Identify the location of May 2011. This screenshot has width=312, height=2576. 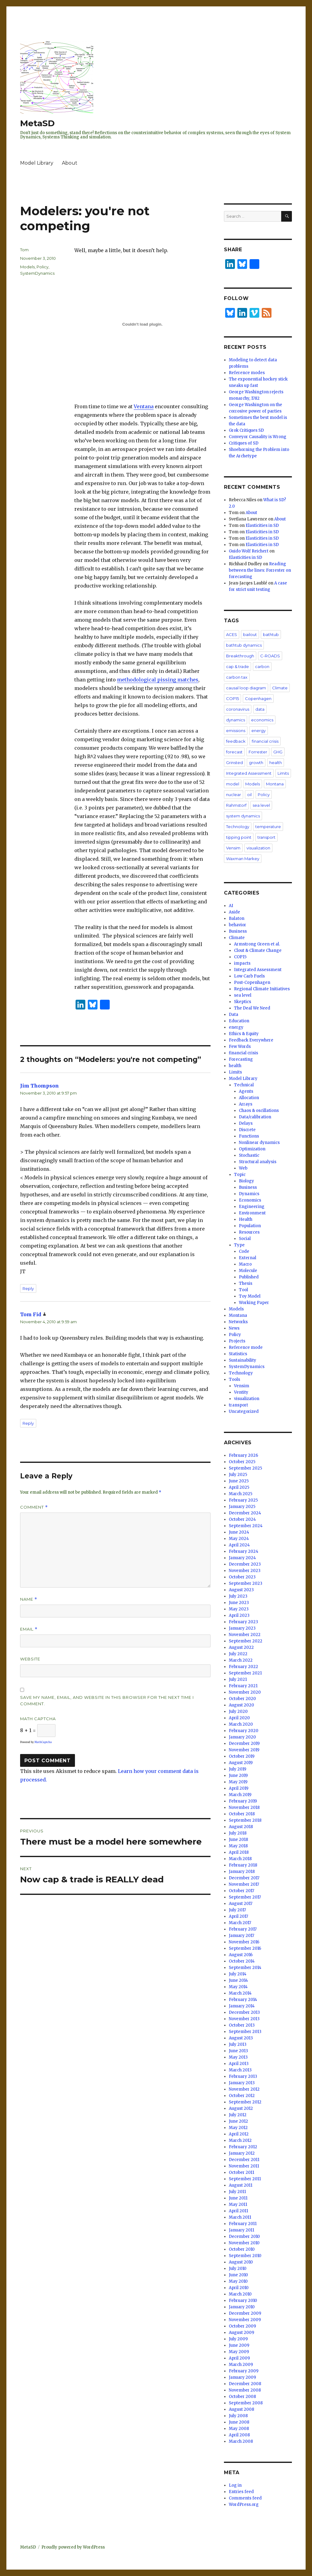
(238, 2204).